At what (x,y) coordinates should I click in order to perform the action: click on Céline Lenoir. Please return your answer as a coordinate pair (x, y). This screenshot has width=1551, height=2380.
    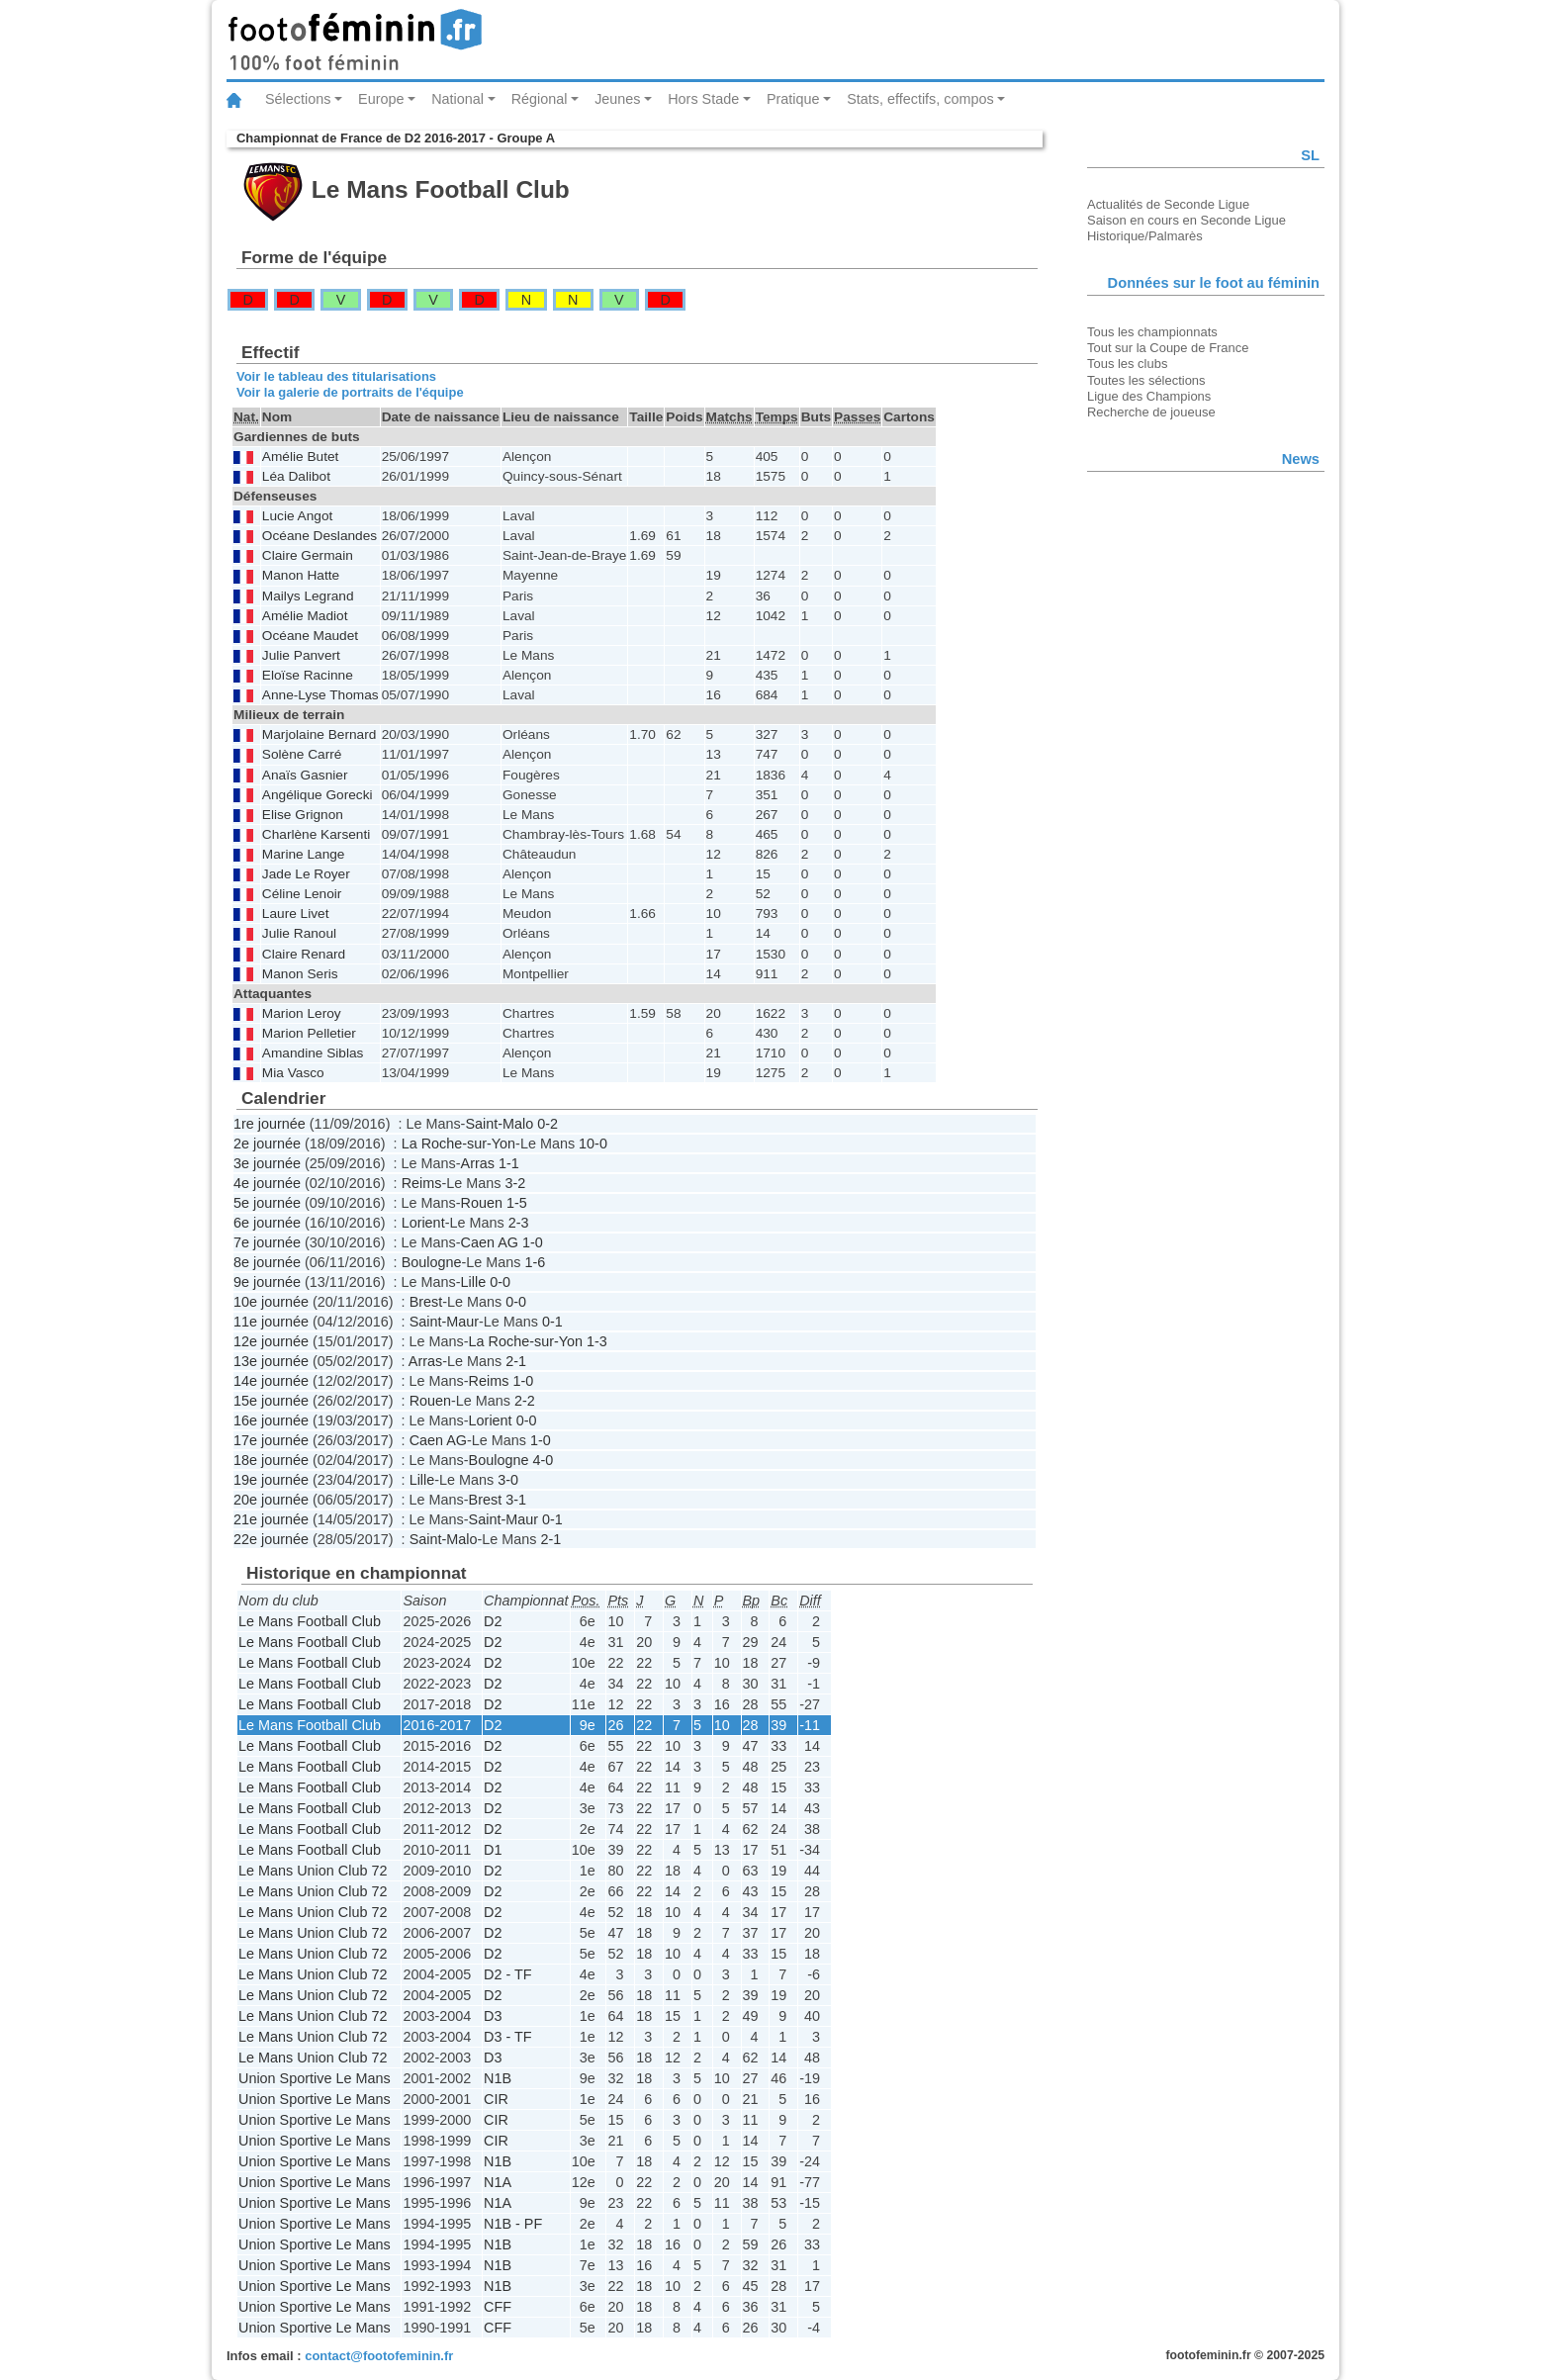
    Looking at the image, I should click on (302, 893).